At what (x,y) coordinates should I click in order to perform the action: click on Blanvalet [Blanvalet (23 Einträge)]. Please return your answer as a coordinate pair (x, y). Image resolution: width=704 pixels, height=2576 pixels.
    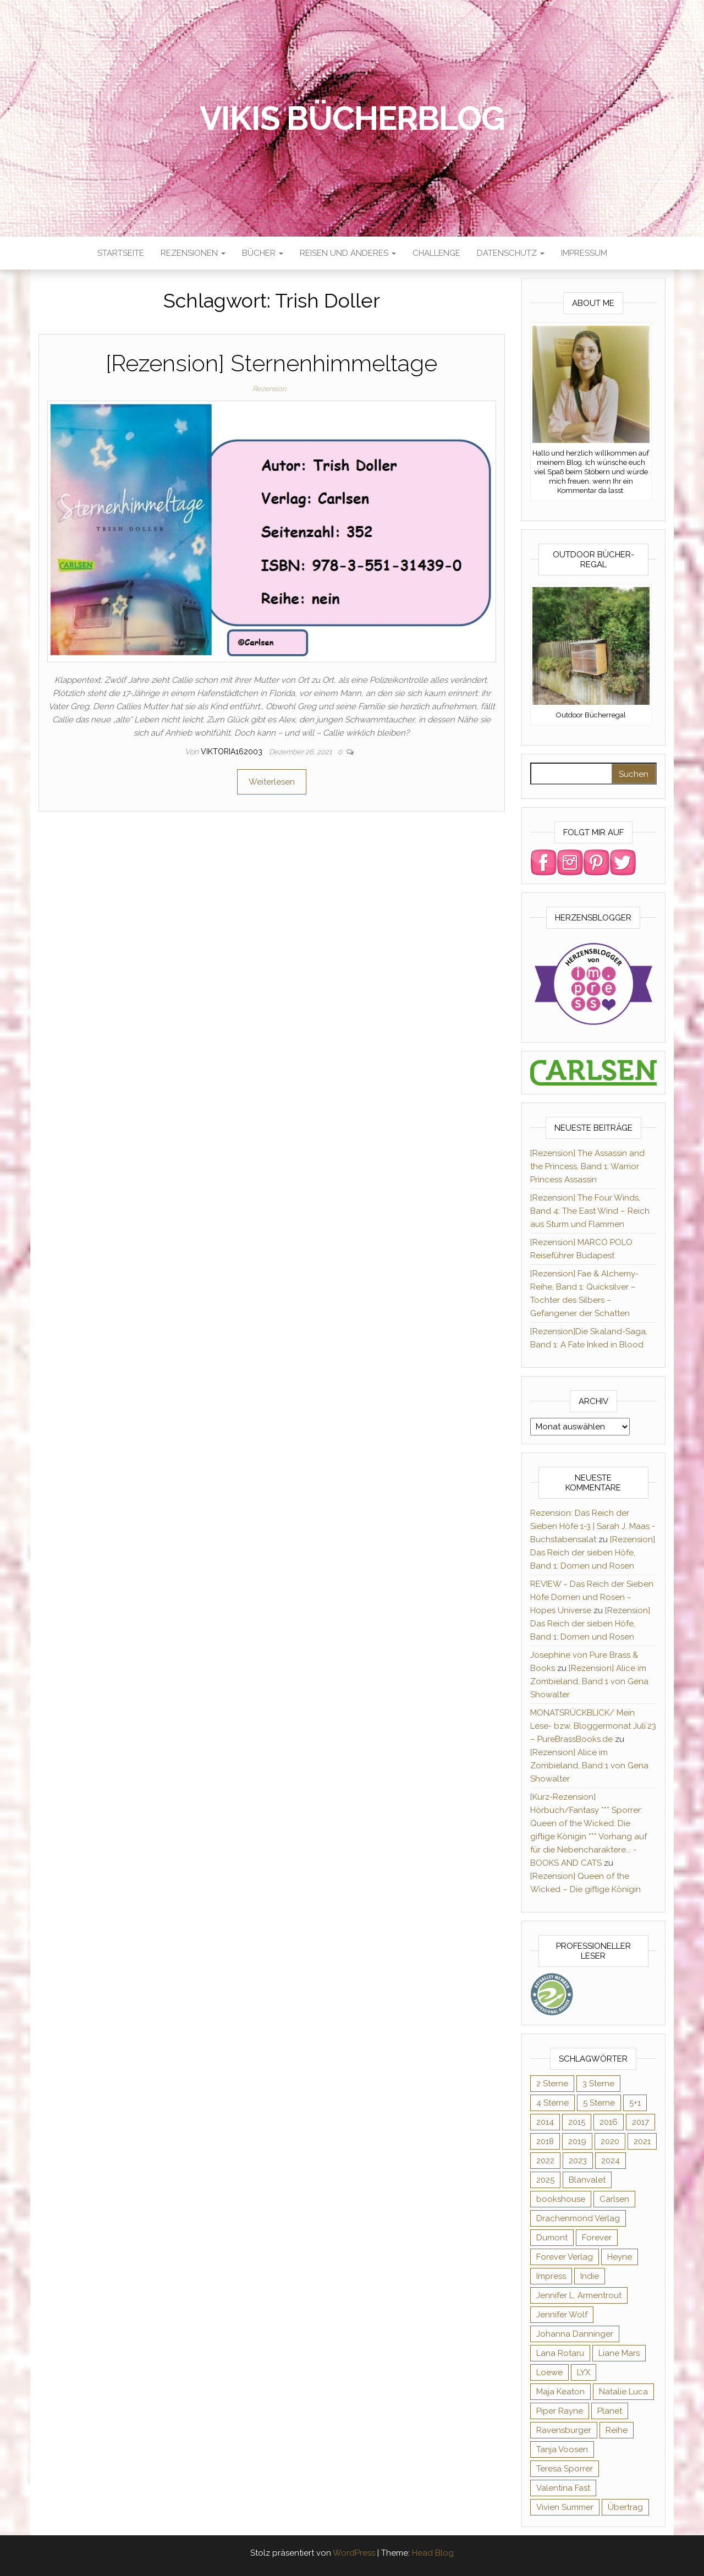
    Looking at the image, I should click on (587, 2180).